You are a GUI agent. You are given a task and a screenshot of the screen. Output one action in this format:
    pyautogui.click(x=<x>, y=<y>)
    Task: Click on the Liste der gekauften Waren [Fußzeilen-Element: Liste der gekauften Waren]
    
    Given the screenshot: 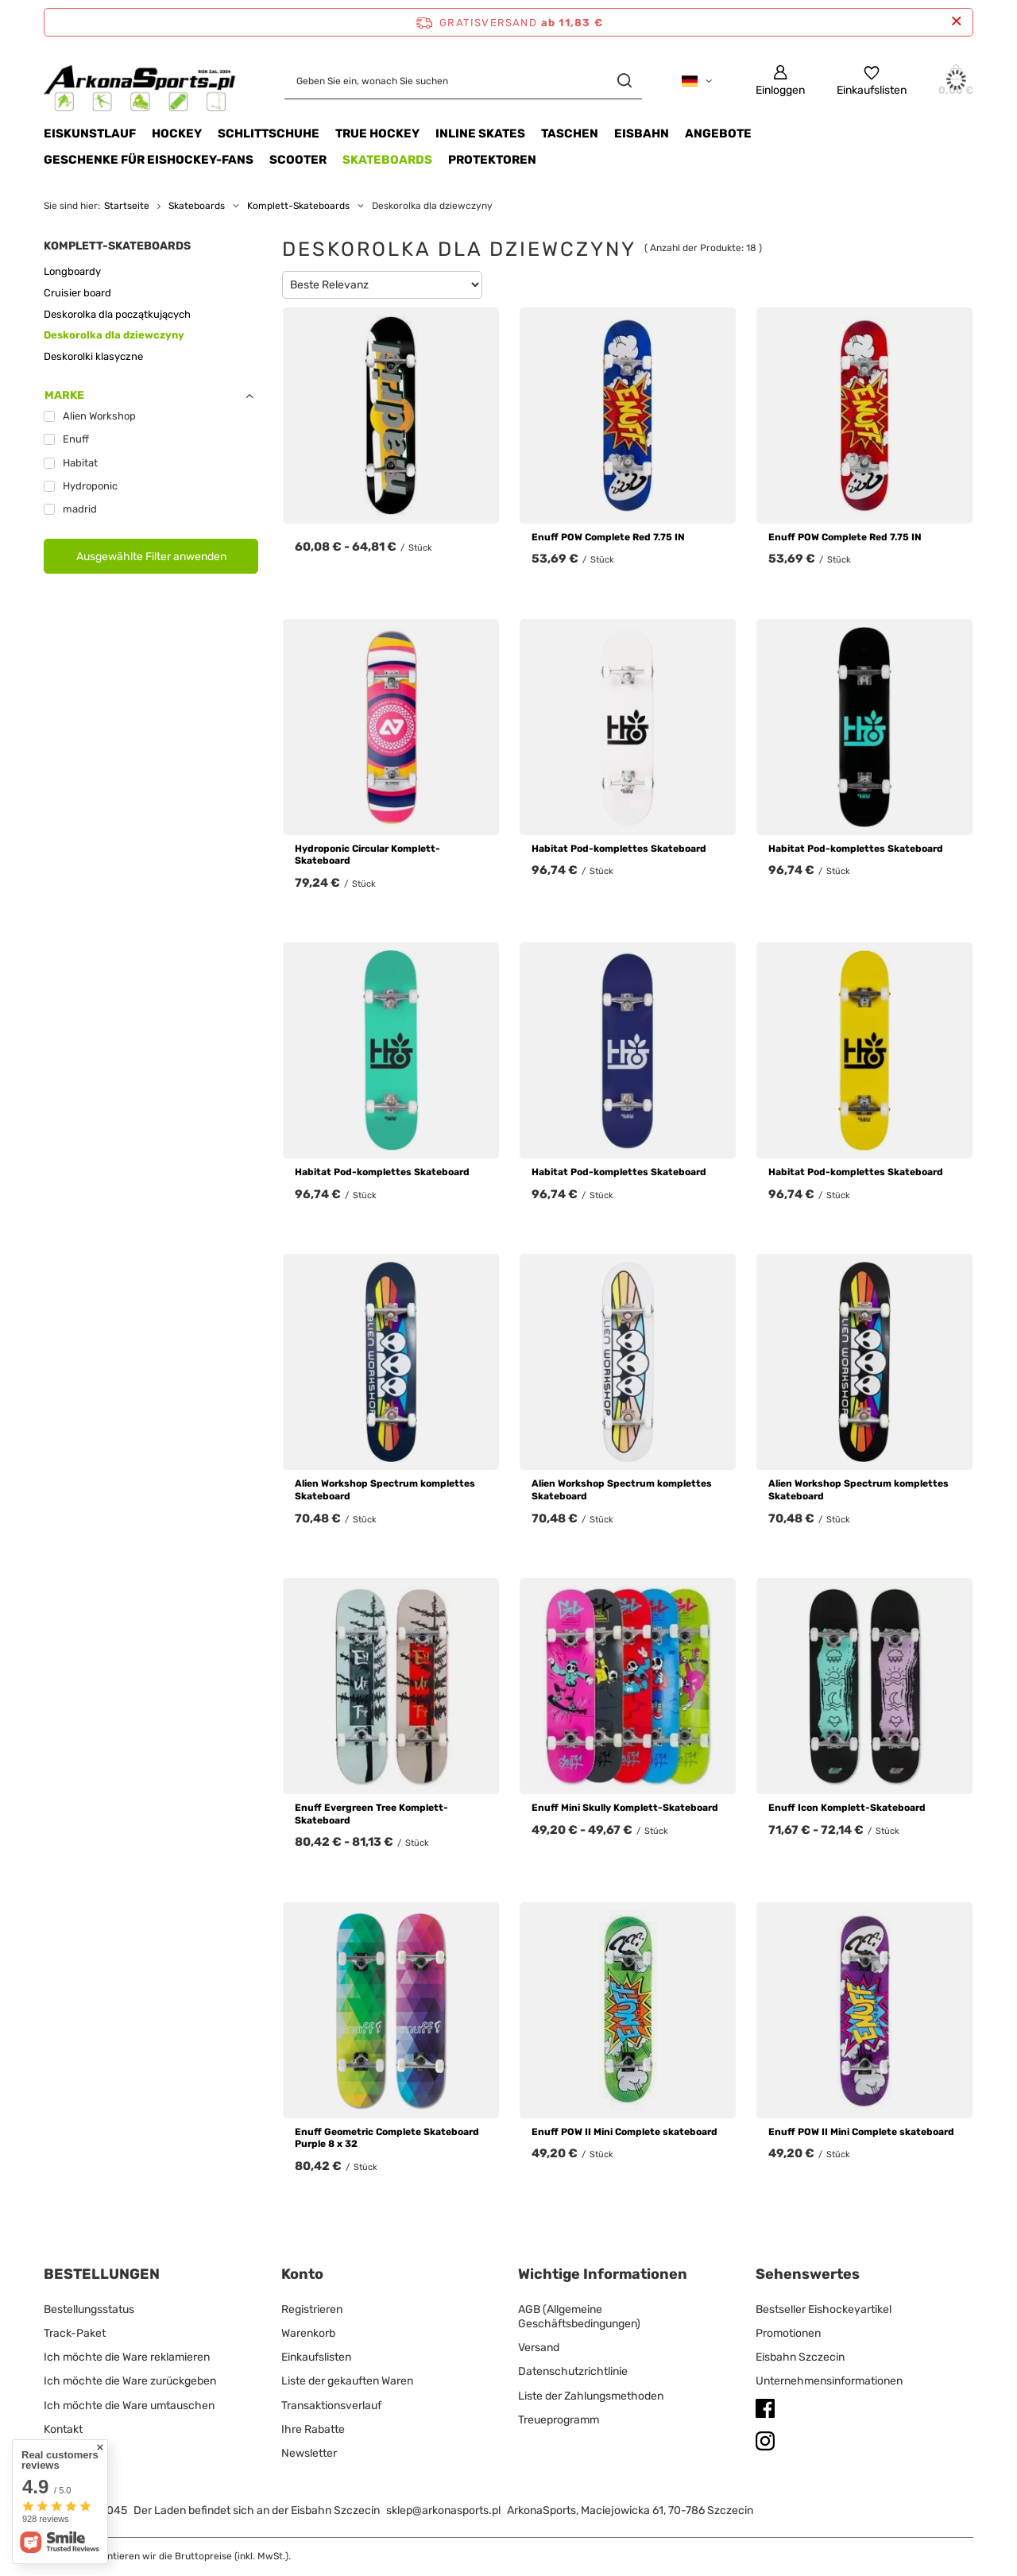 What is the action you would take?
    pyautogui.click(x=347, y=2381)
    